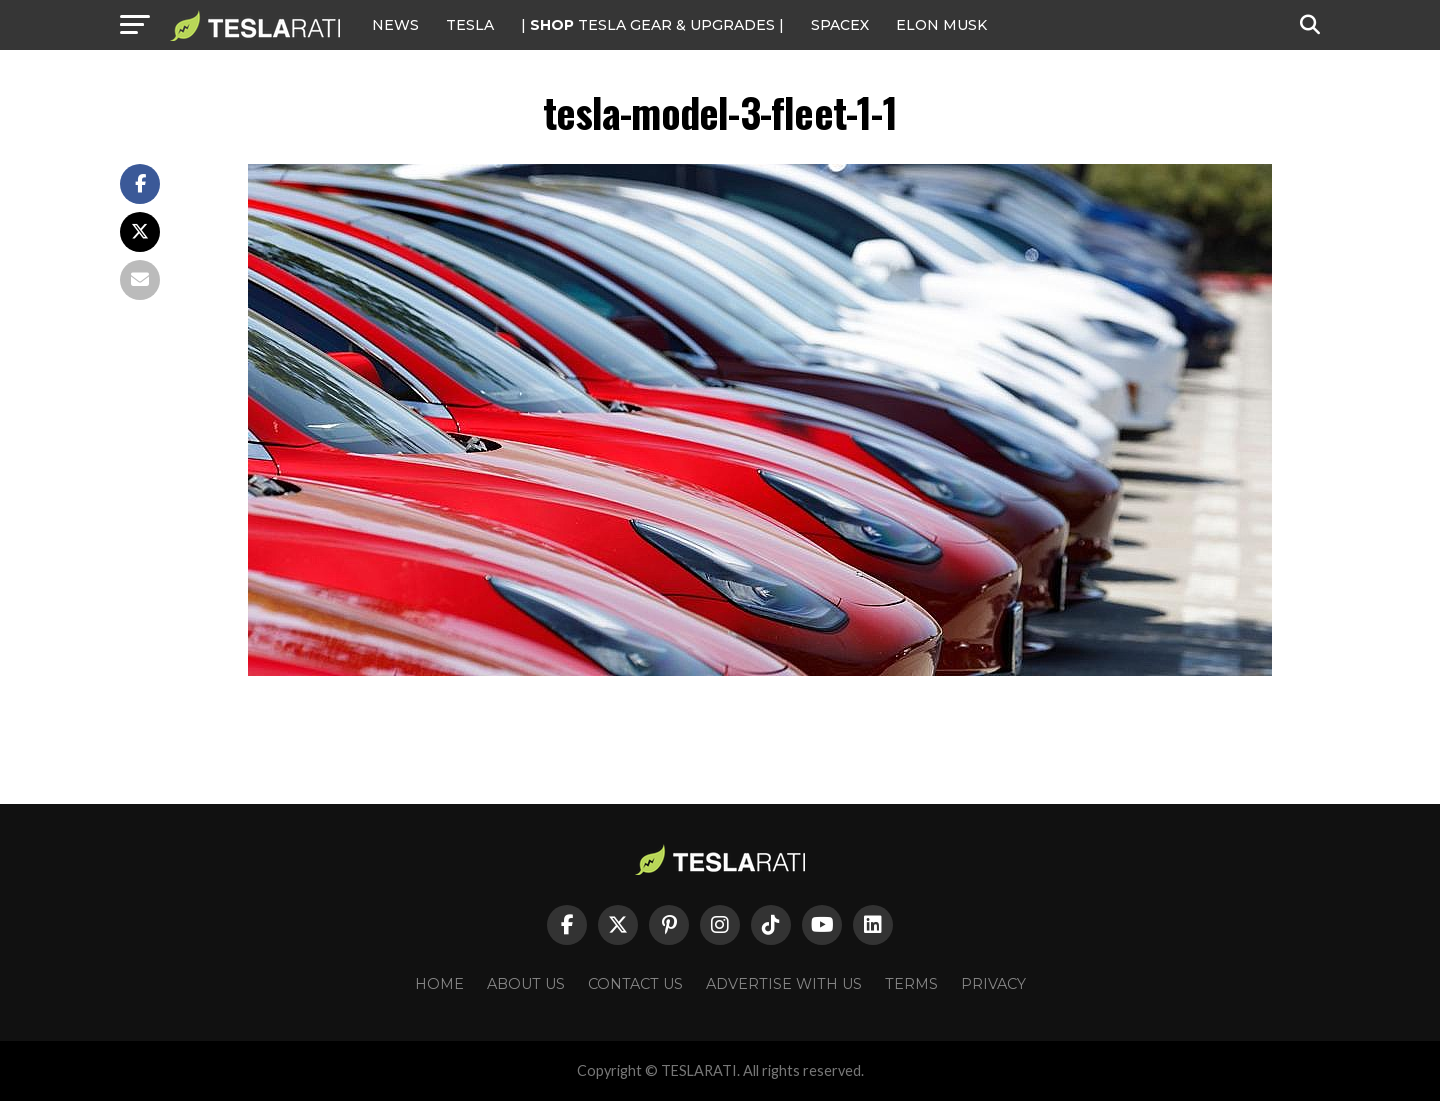 The height and width of the screenshot is (1101, 1440). I want to click on NEWS, so click(395, 25).